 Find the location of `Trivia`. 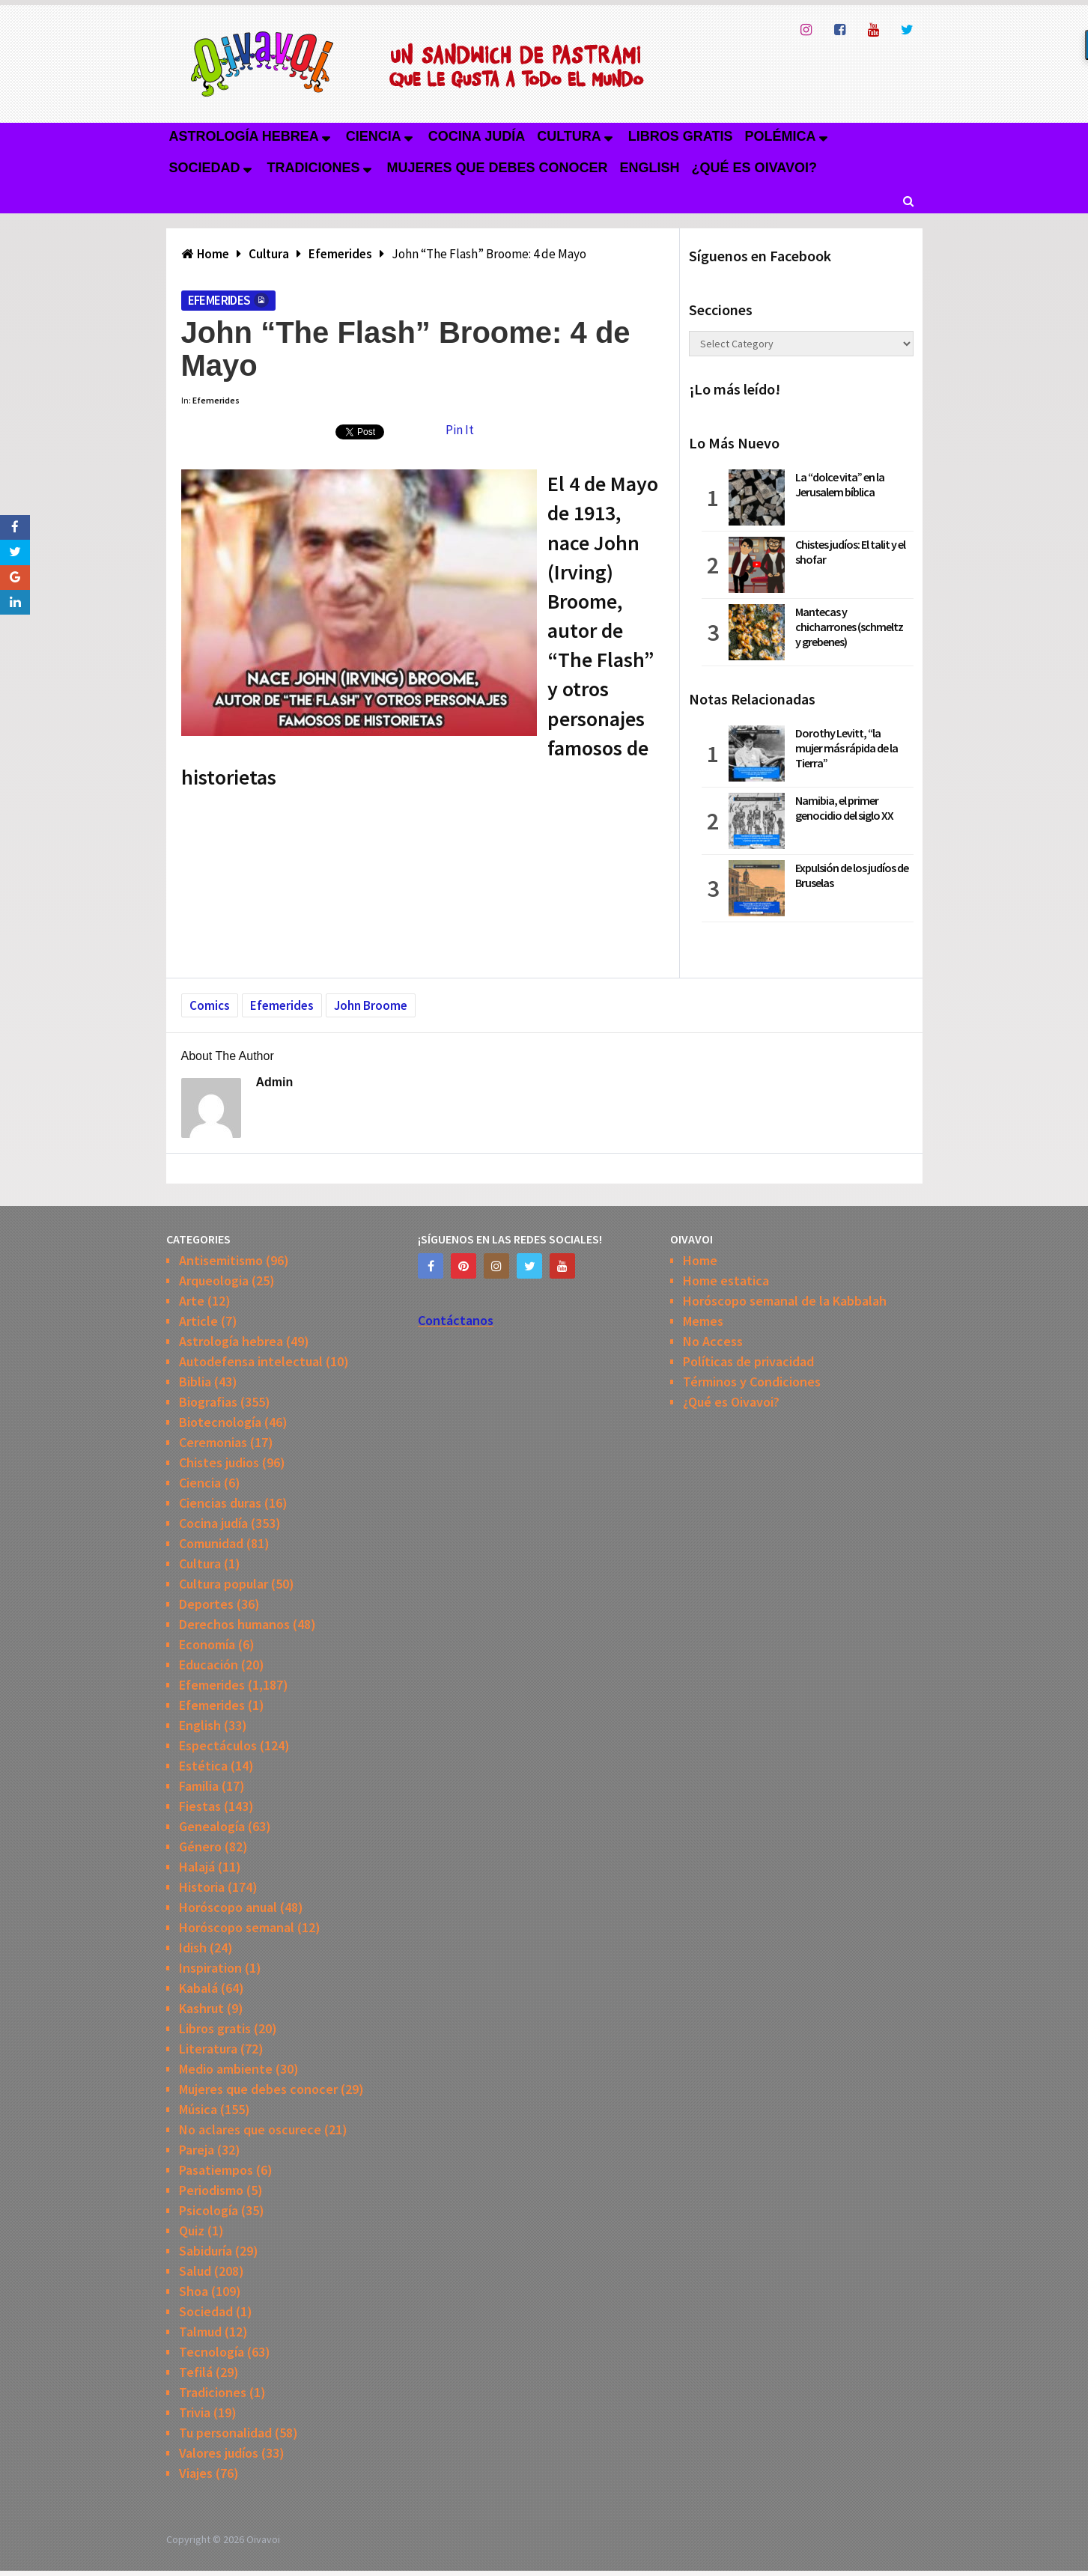

Trivia is located at coordinates (194, 2412).